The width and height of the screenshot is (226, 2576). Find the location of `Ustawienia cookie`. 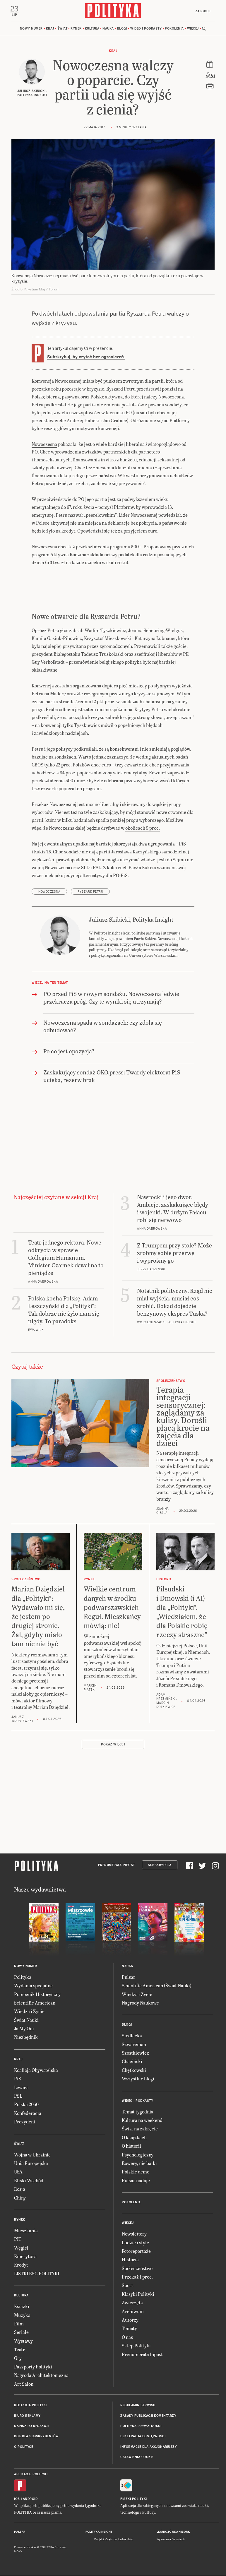

Ustawienia cookie is located at coordinates (137, 2458).